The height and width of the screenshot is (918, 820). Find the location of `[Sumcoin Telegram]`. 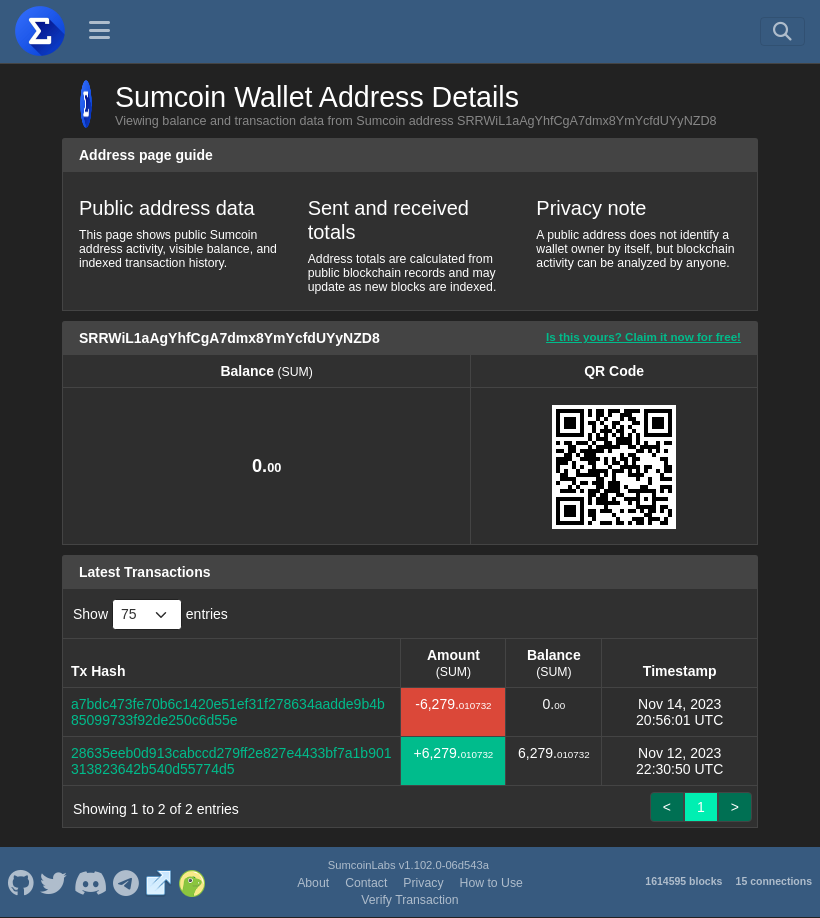

[Sumcoin Telegram] is located at coordinates (126, 882).